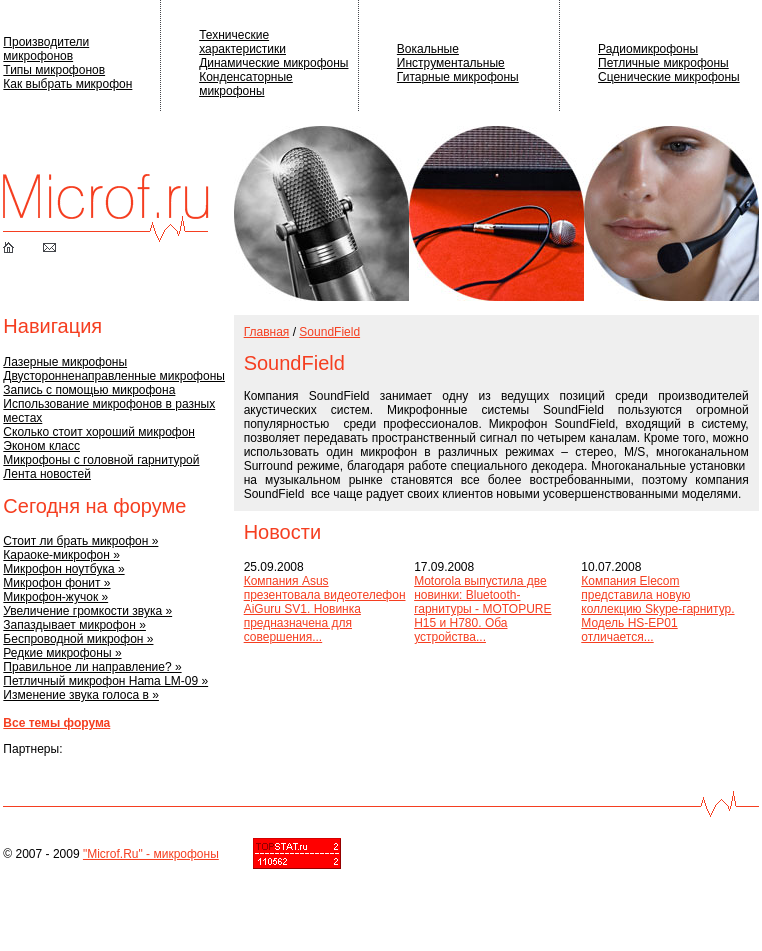 The width and height of the screenshot is (762, 951). Describe the element at coordinates (41, 446) in the screenshot. I see `Эконом класс` at that location.